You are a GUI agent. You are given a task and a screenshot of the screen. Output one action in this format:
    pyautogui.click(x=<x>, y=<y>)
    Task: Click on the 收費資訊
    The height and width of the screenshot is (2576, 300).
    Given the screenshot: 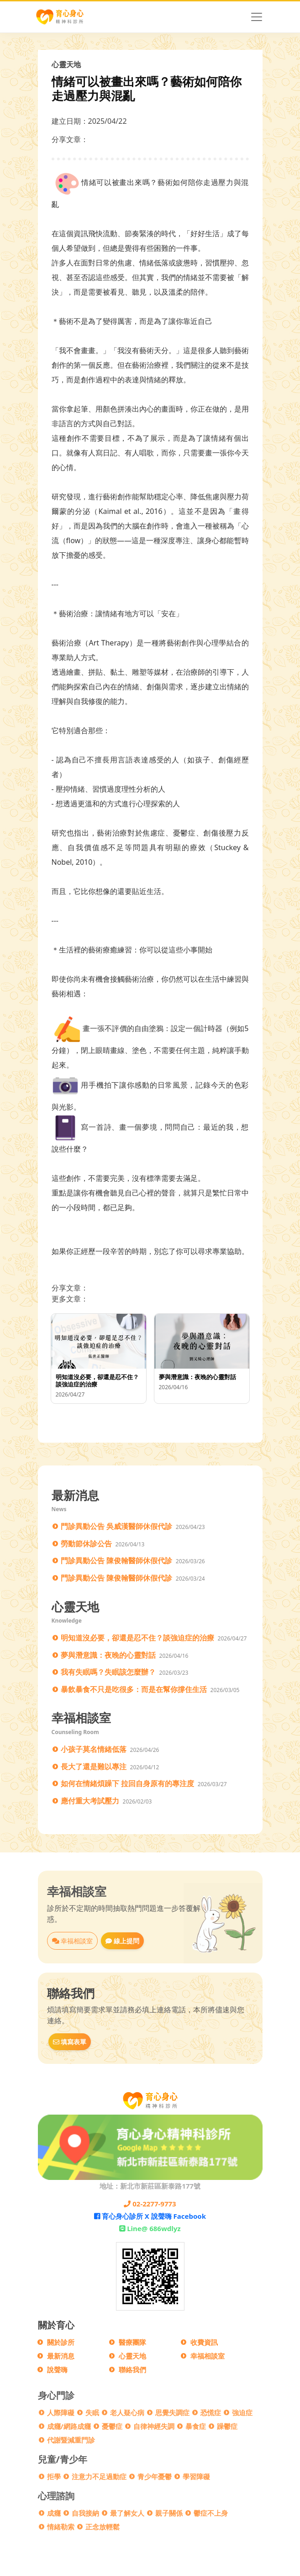 What is the action you would take?
    pyautogui.click(x=204, y=2342)
    